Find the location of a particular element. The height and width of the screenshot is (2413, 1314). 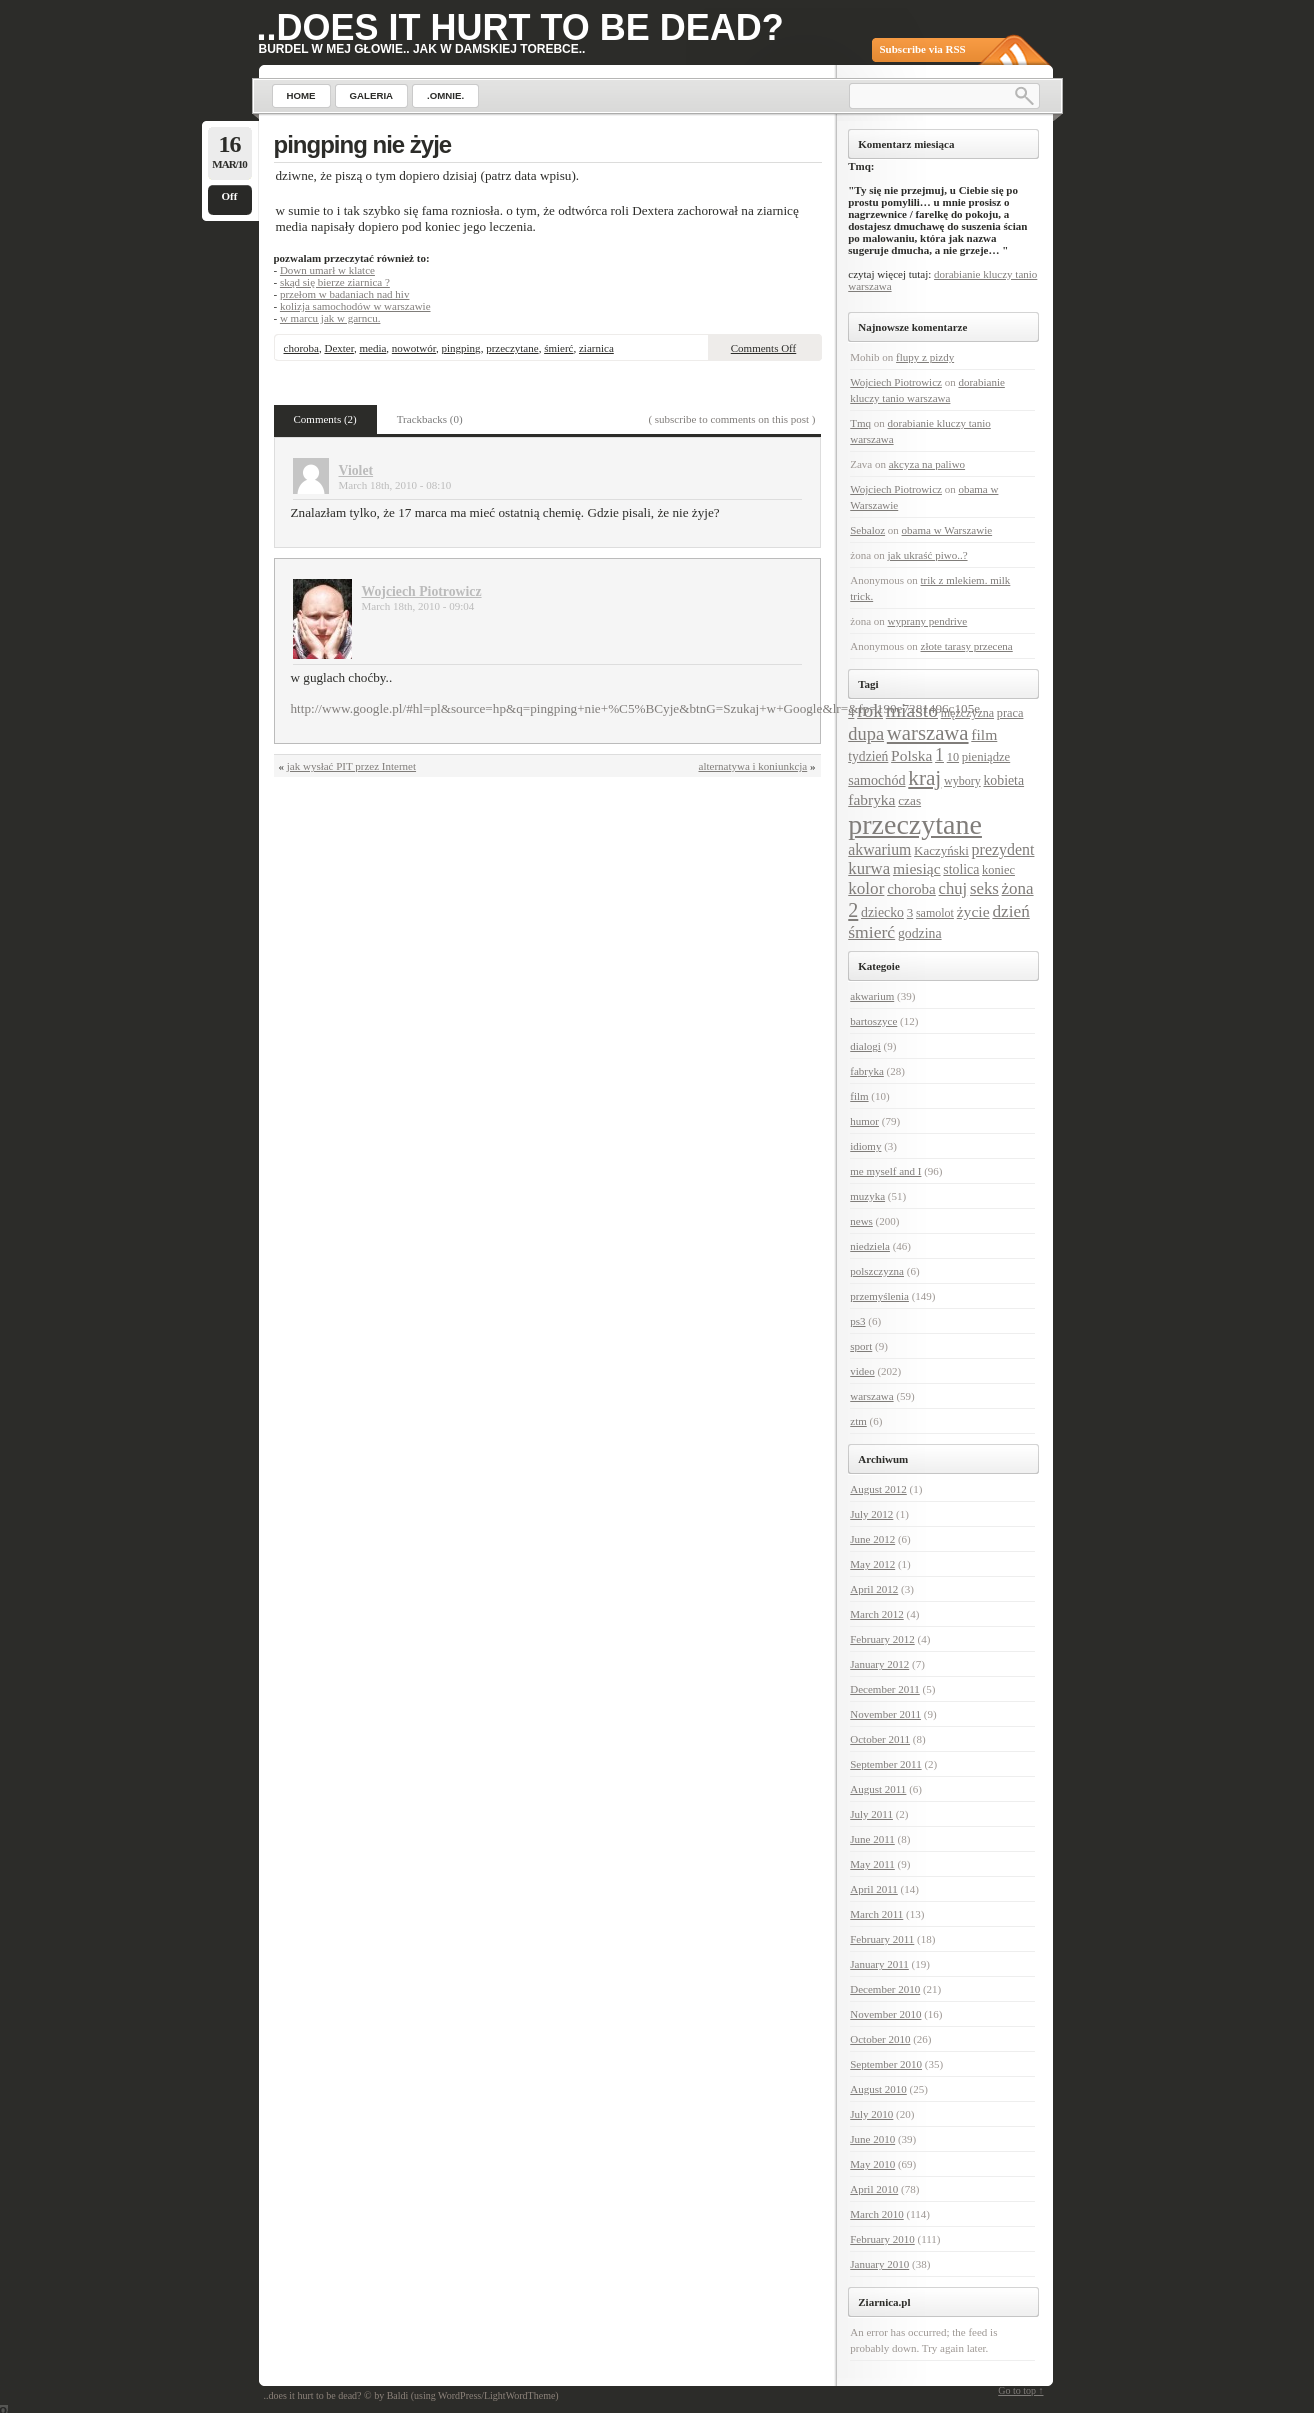

March 18th, 2010 - 08:10 is located at coordinates (395, 485).